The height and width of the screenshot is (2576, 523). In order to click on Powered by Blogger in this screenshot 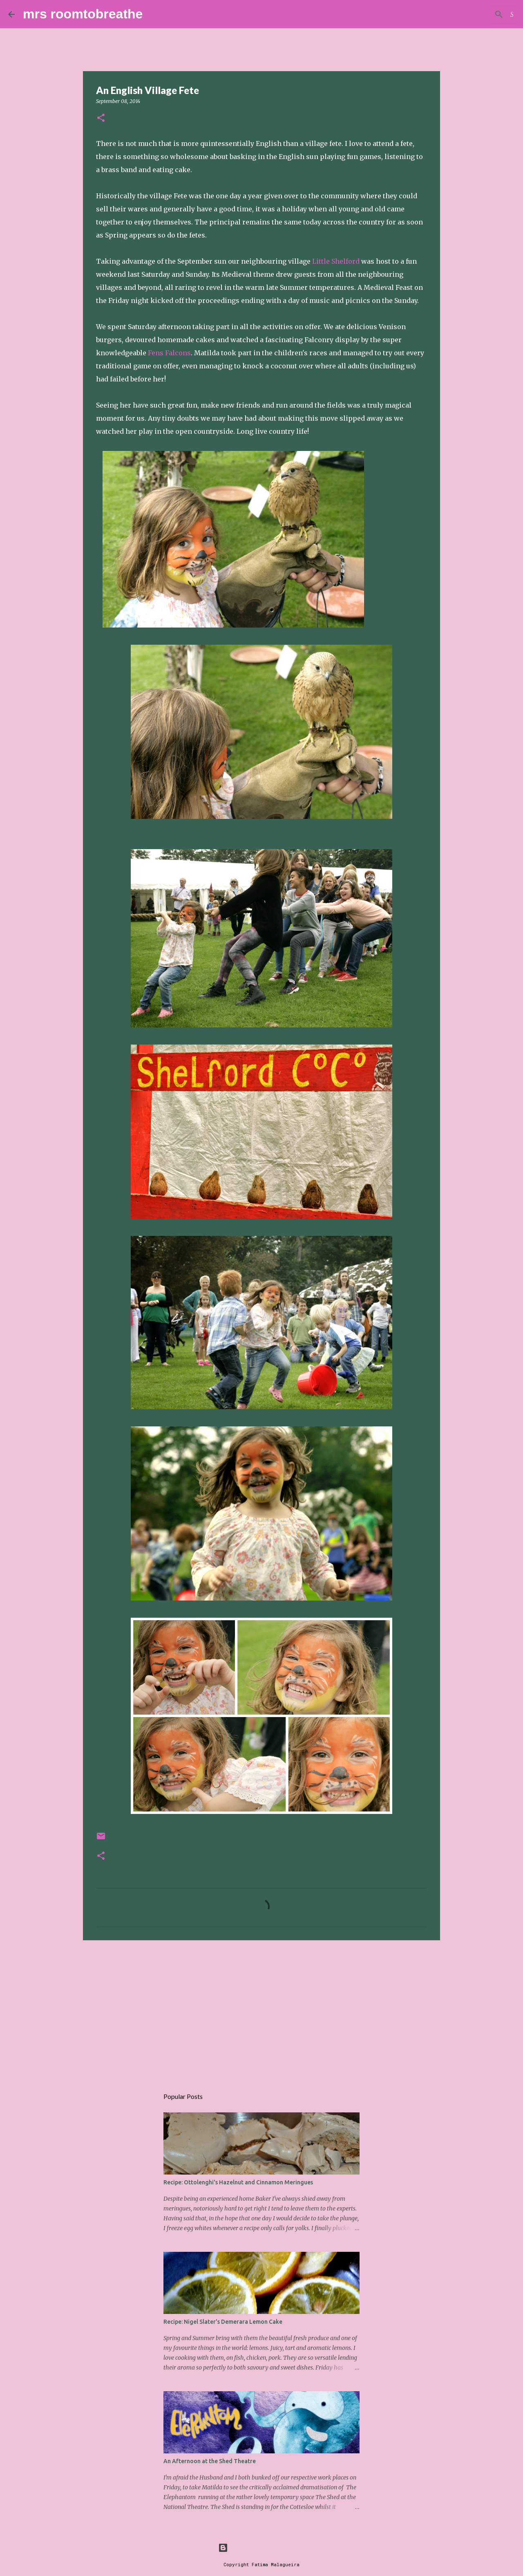, I will do `click(261, 2547)`.